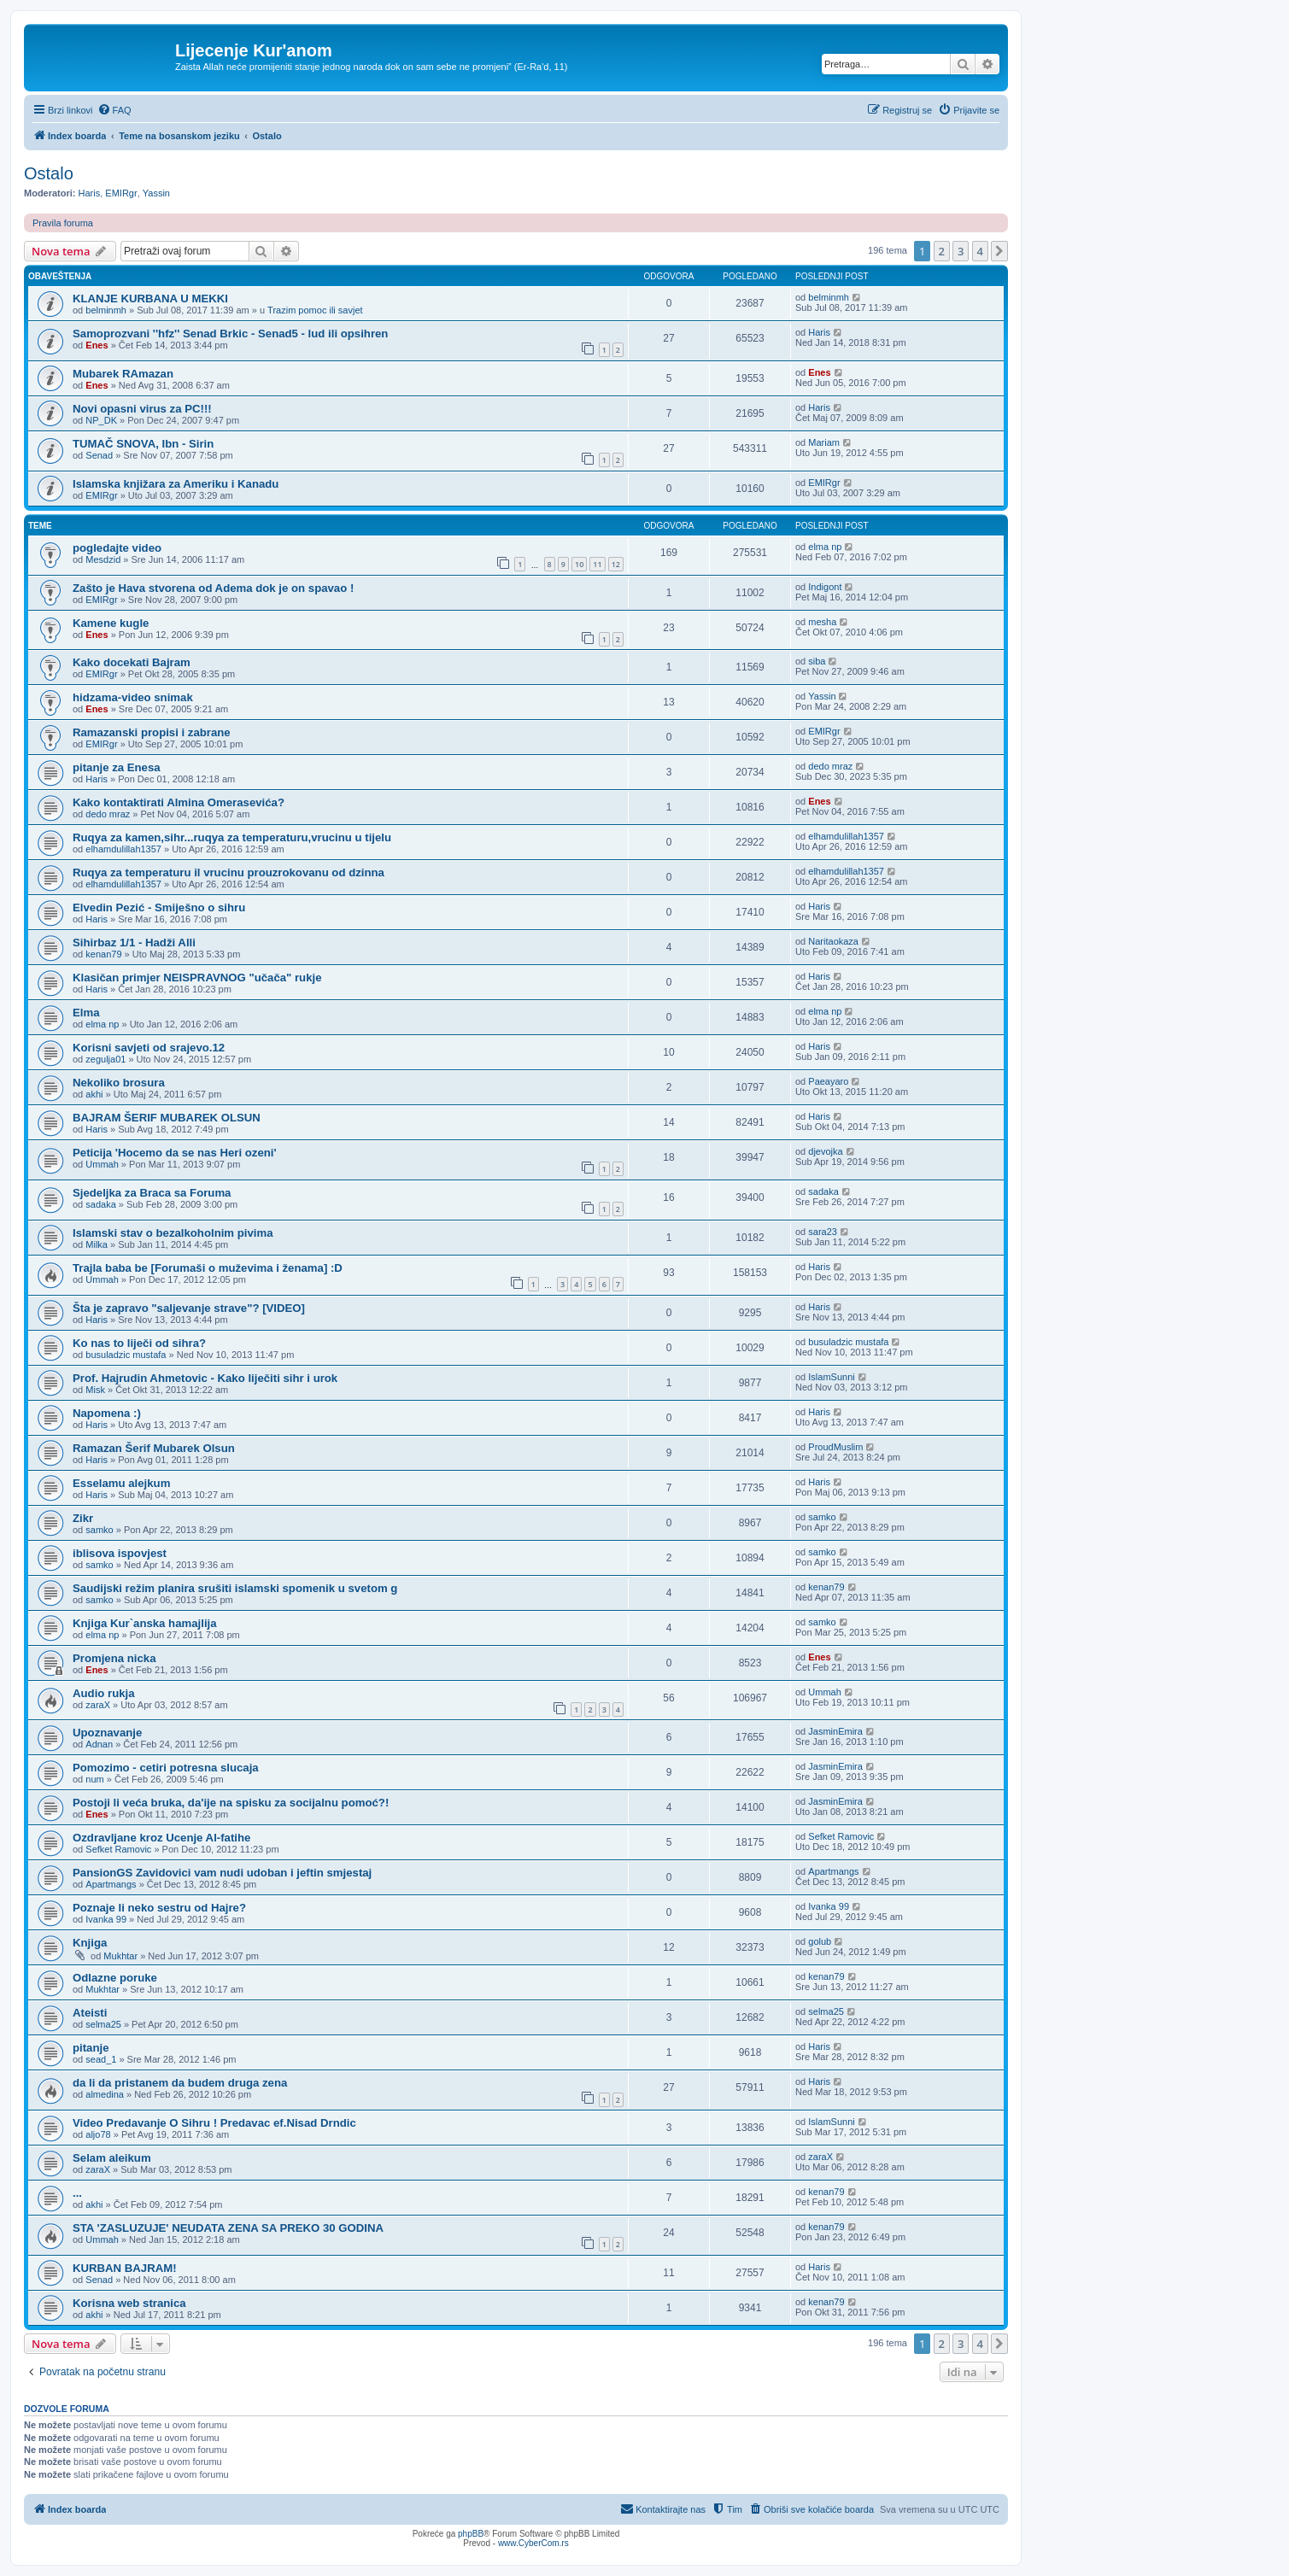 This screenshot has height=2576, width=1289. What do you see at coordinates (961, 251) in the screenshot?
I see `3 [button]` at bounding box center [961, 251].